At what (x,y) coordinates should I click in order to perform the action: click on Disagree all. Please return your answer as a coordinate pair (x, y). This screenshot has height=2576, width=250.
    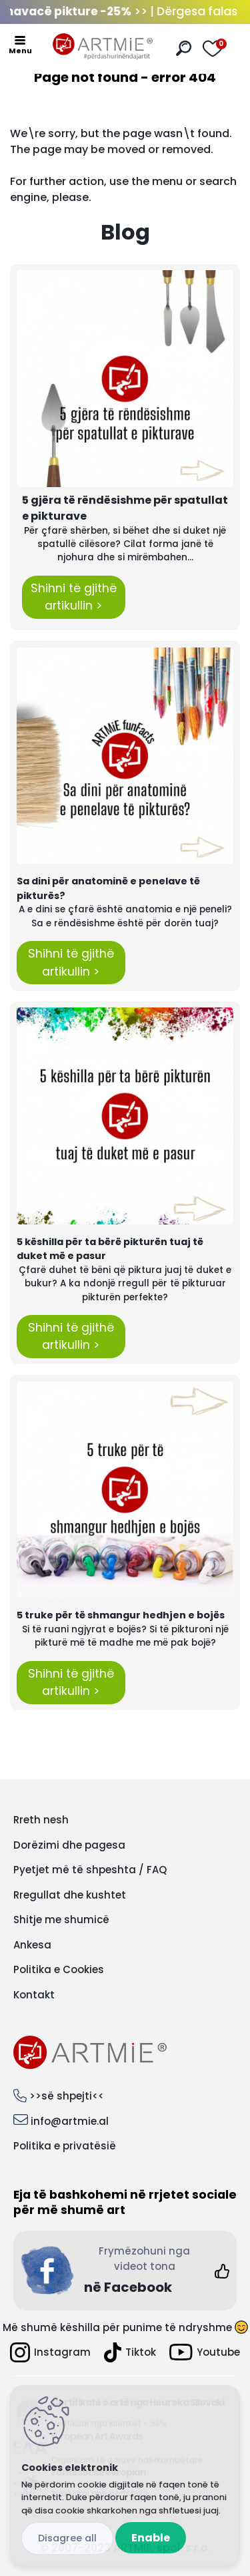
    Looking at the image, I should click on (67, 2538).